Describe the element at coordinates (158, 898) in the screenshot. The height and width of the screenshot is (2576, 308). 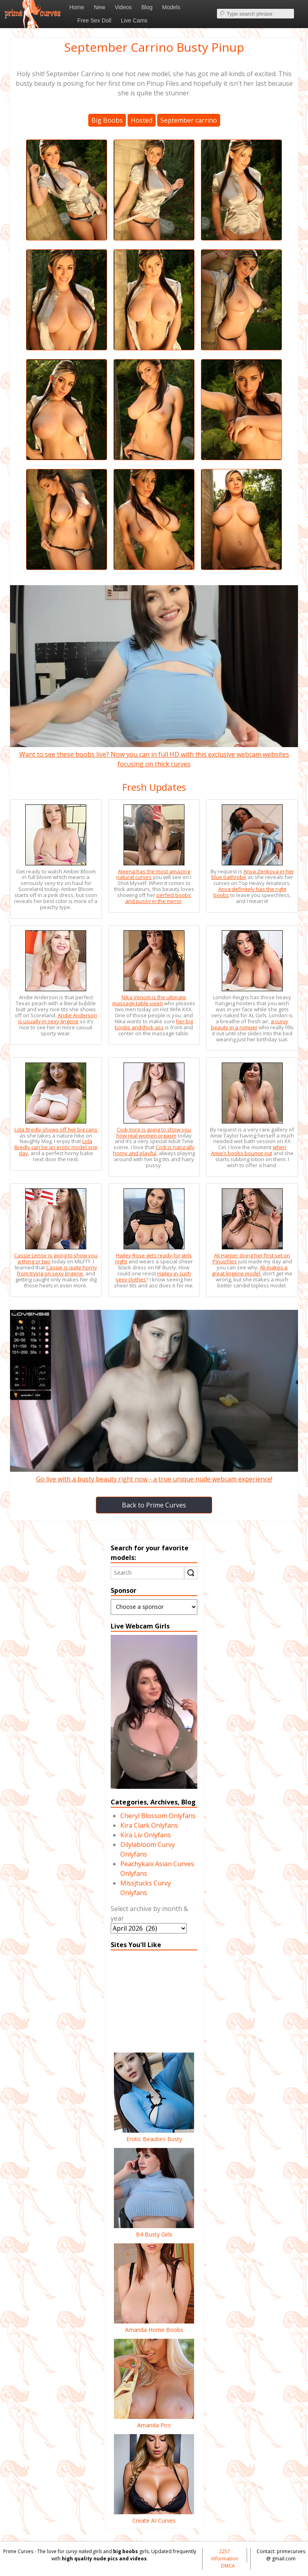
I see `perfect boobs and pussy in the mirror` at that location.